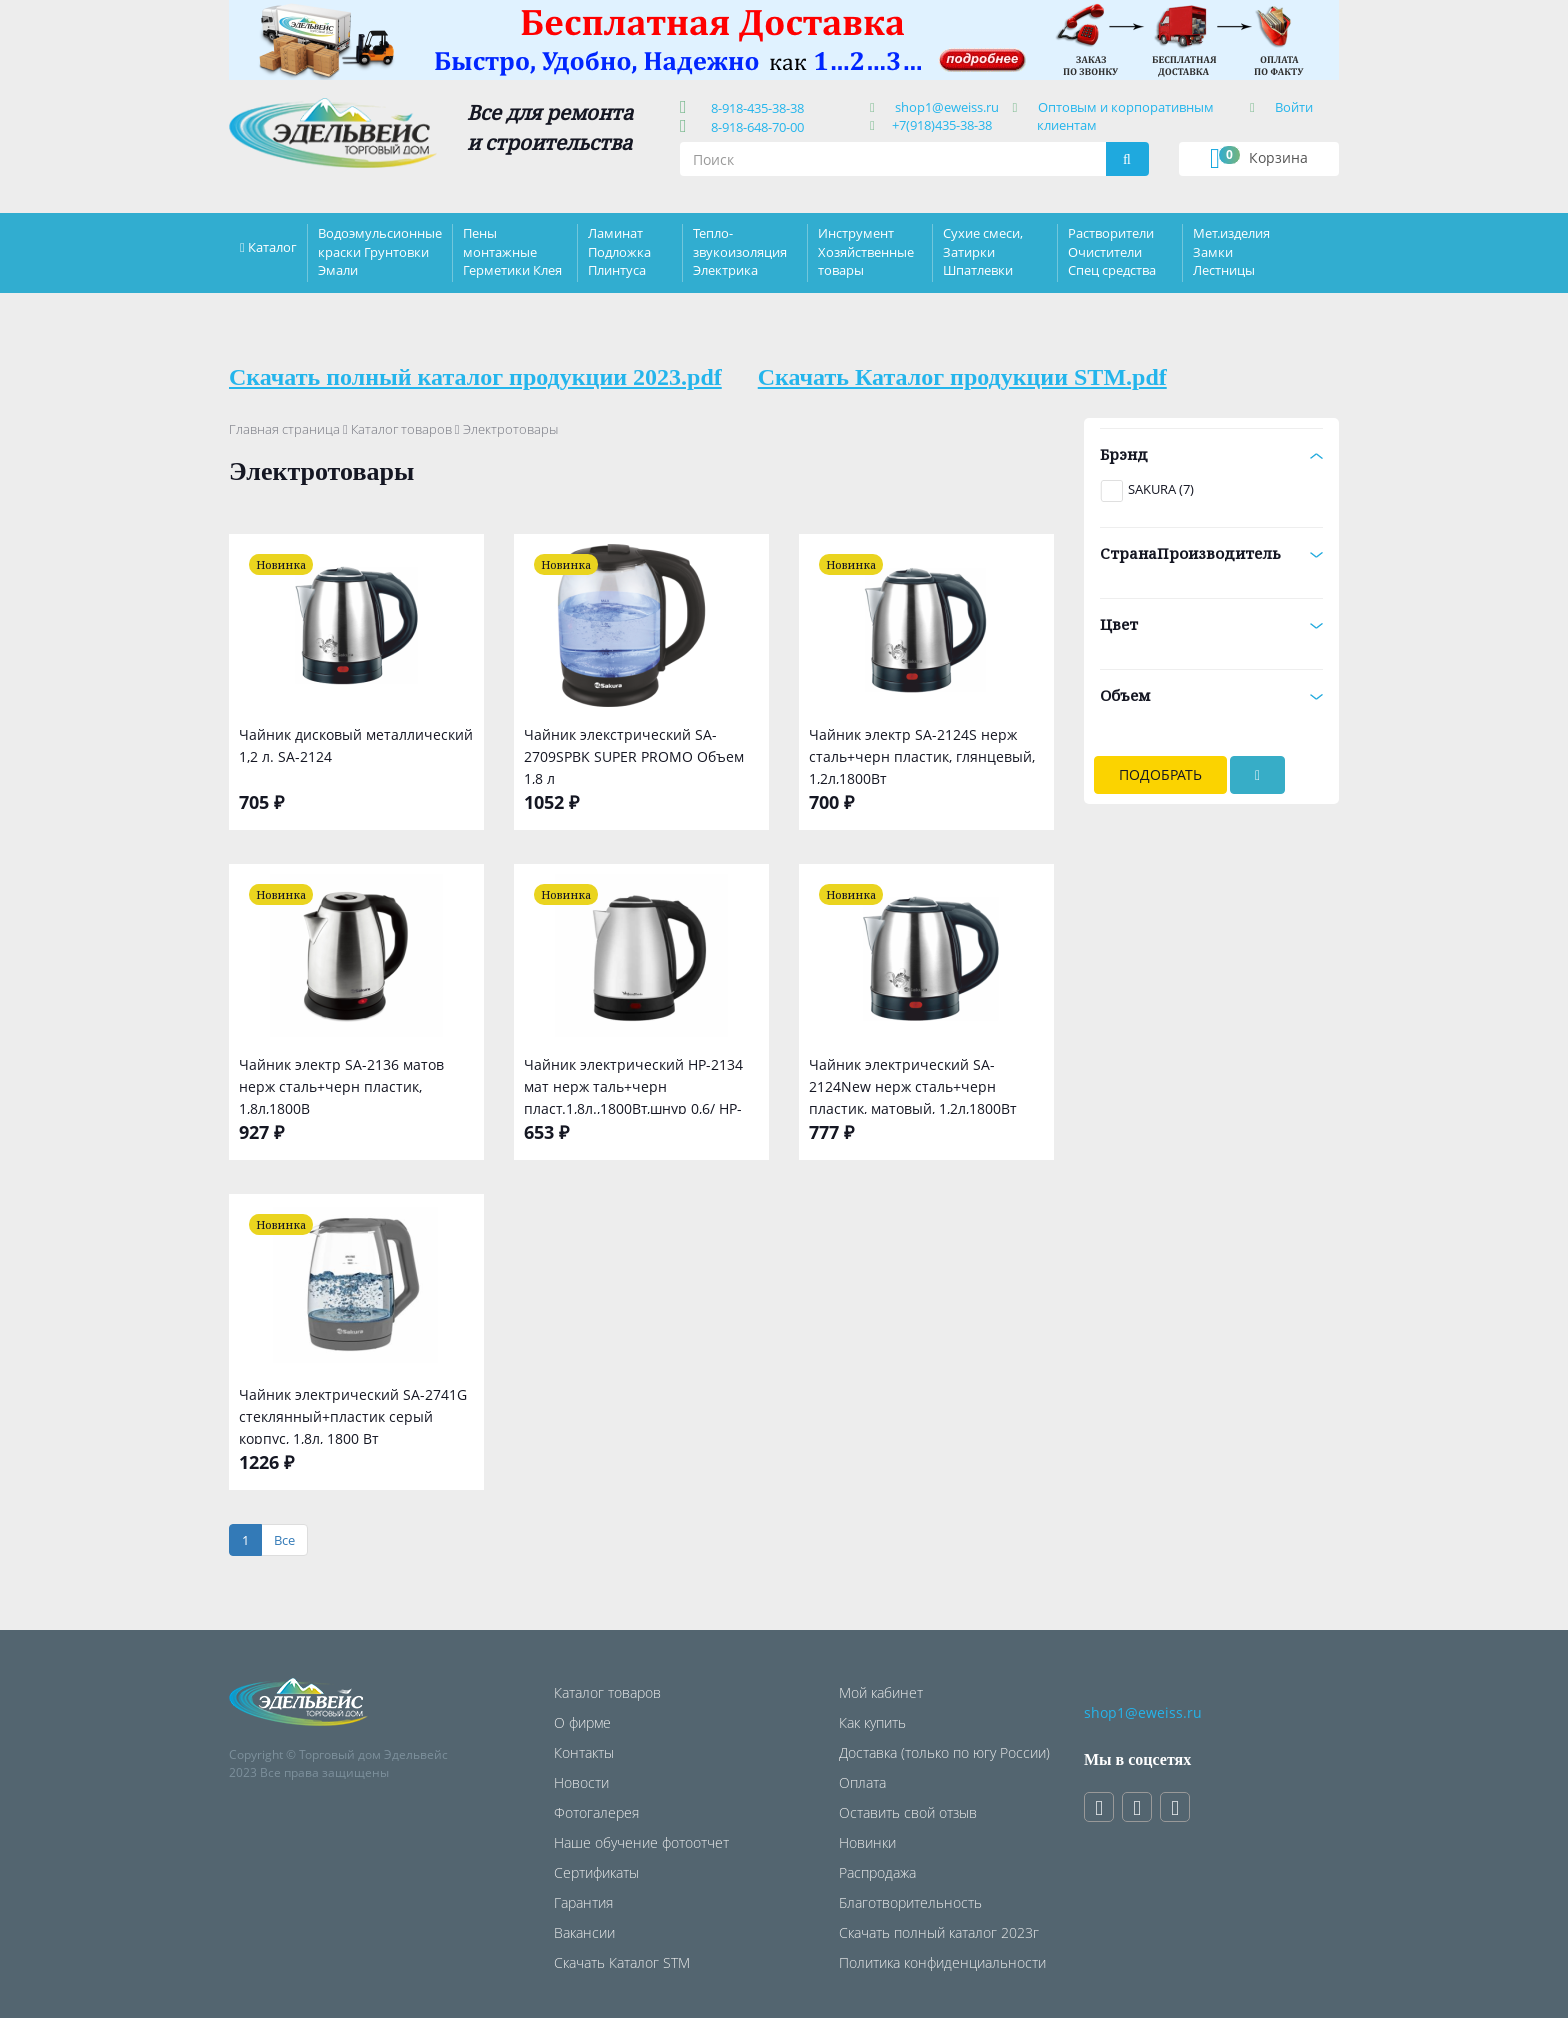 The image size is (1568, 2018). I want to click on Войти, so click(1294, 107).